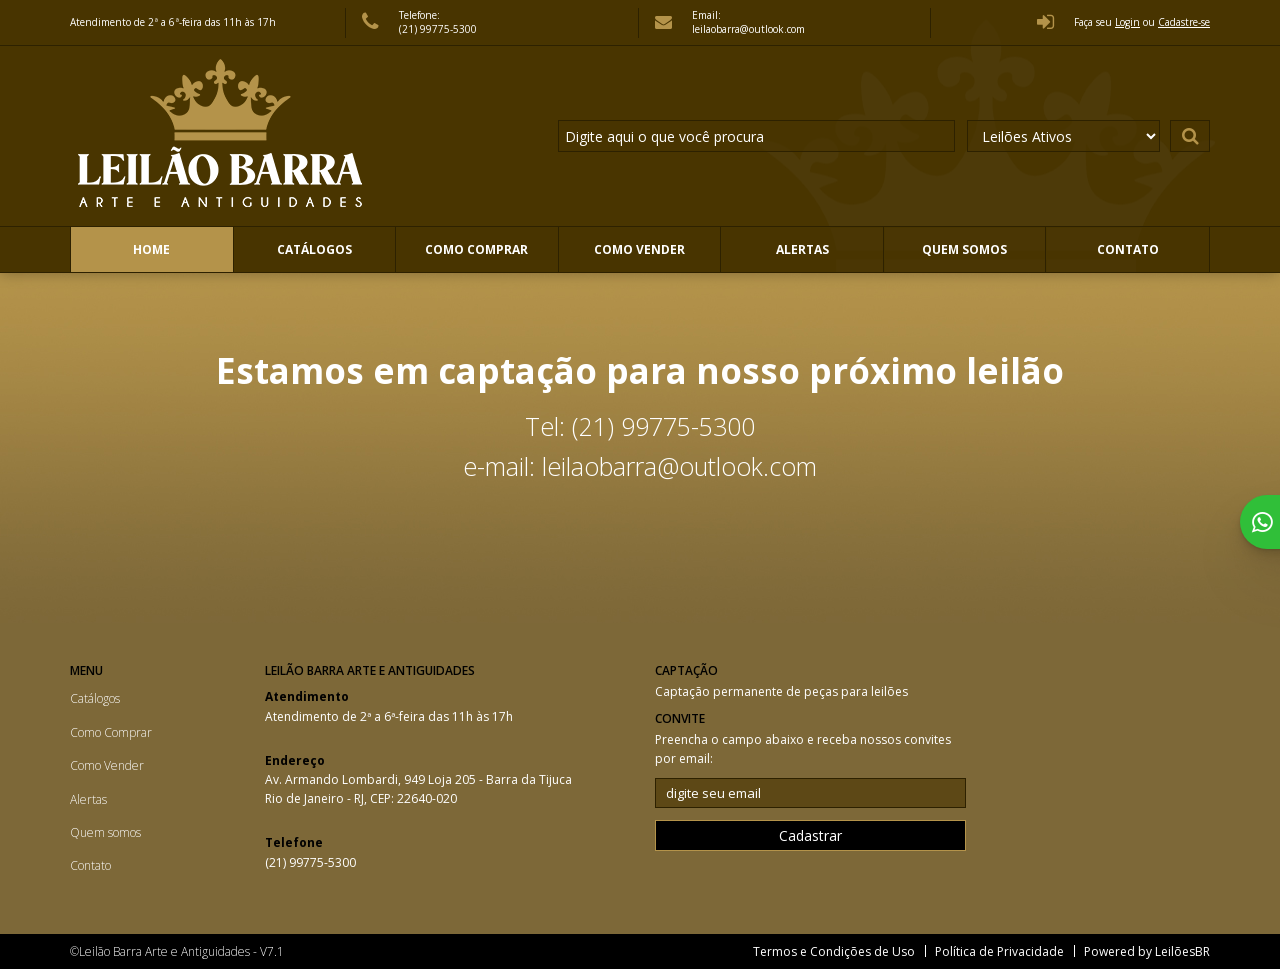 The image size is (1280, 969). I want to click on (21) 99775-5300, so click(438, 29).